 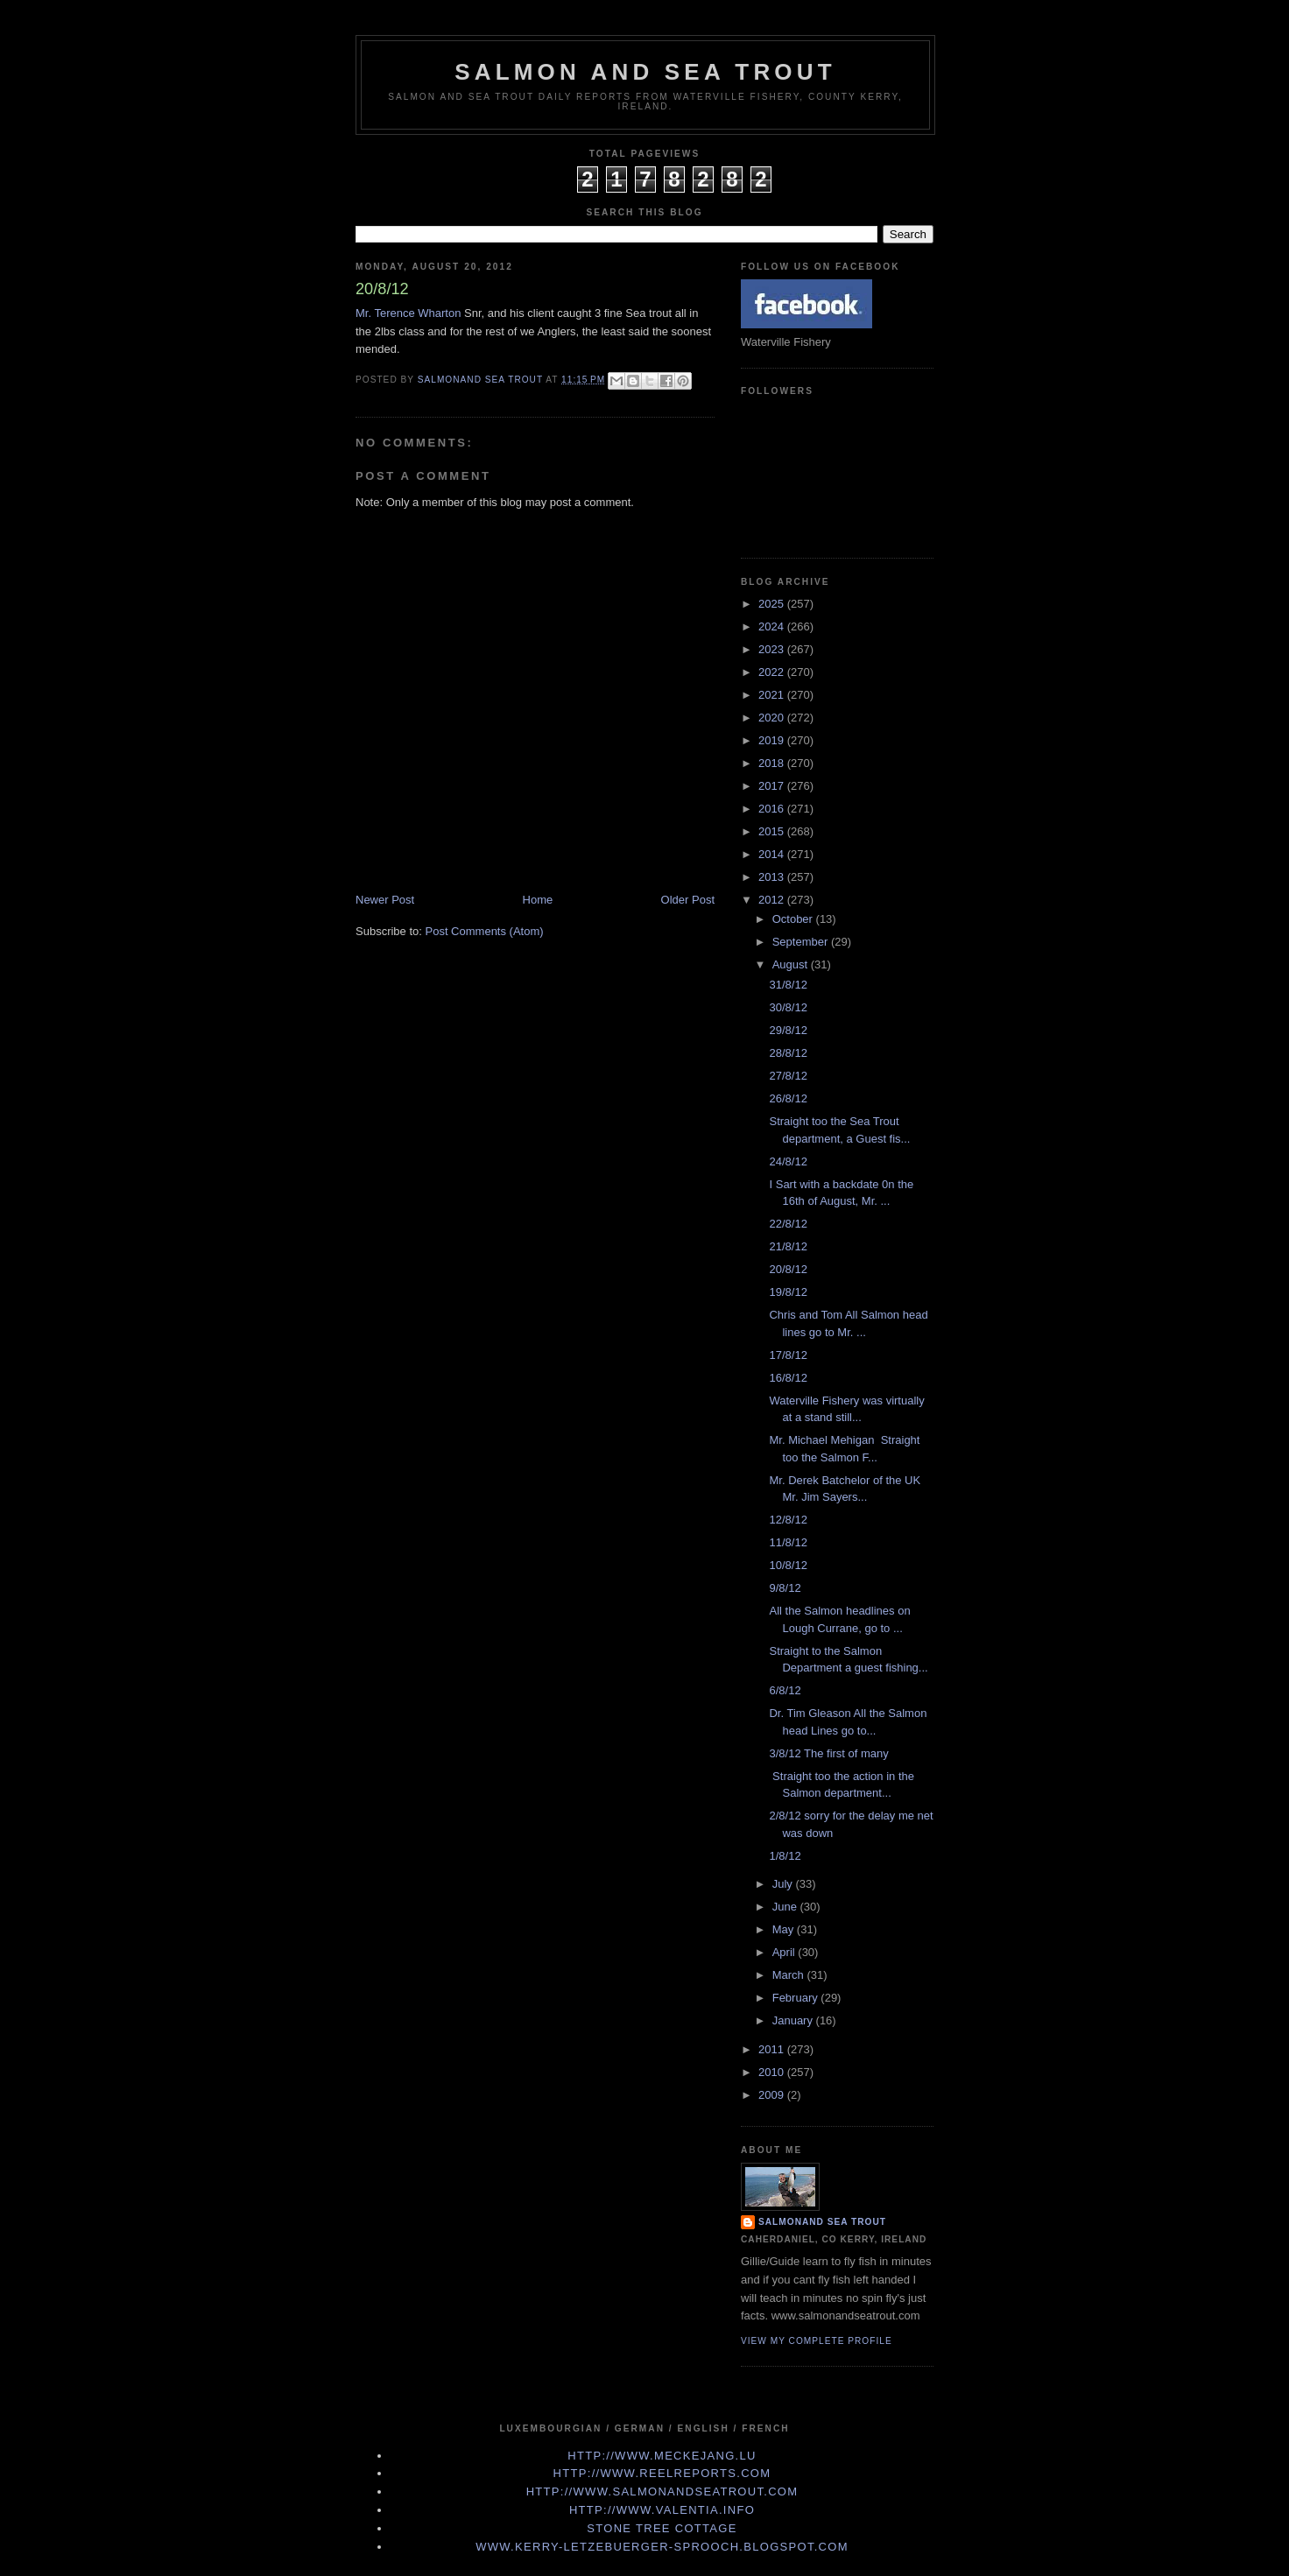 I want to click on 2025, so click(x=772, y=603).